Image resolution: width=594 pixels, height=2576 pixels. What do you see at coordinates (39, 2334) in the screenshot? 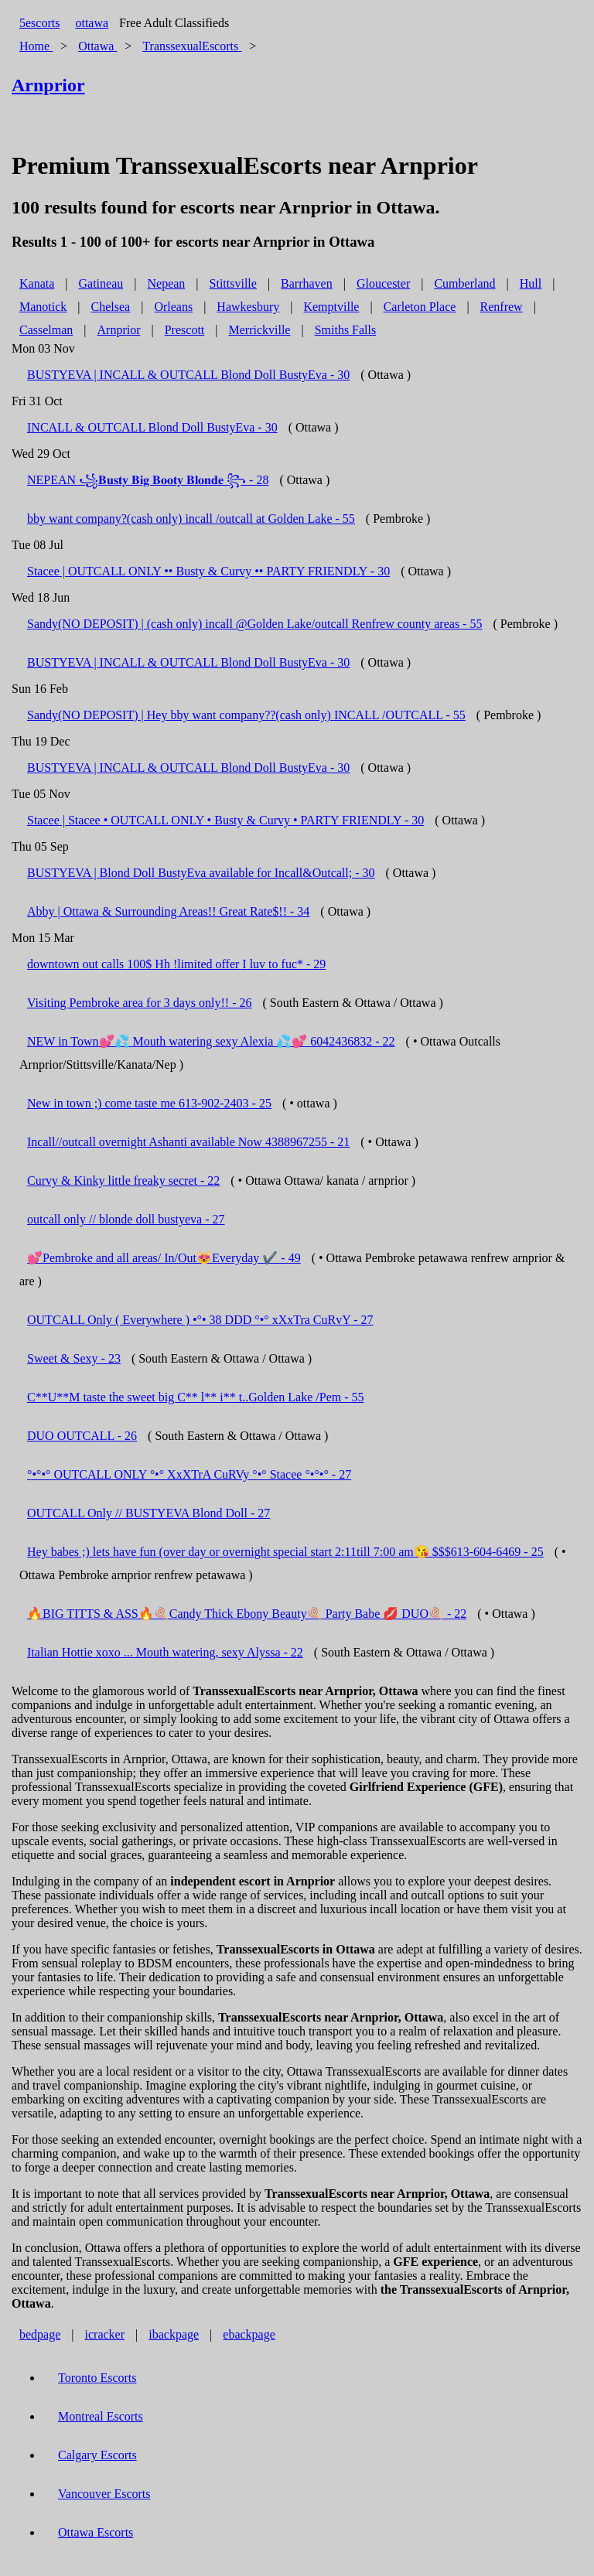
I see `bedpage` at bounding box center [39, 2334].